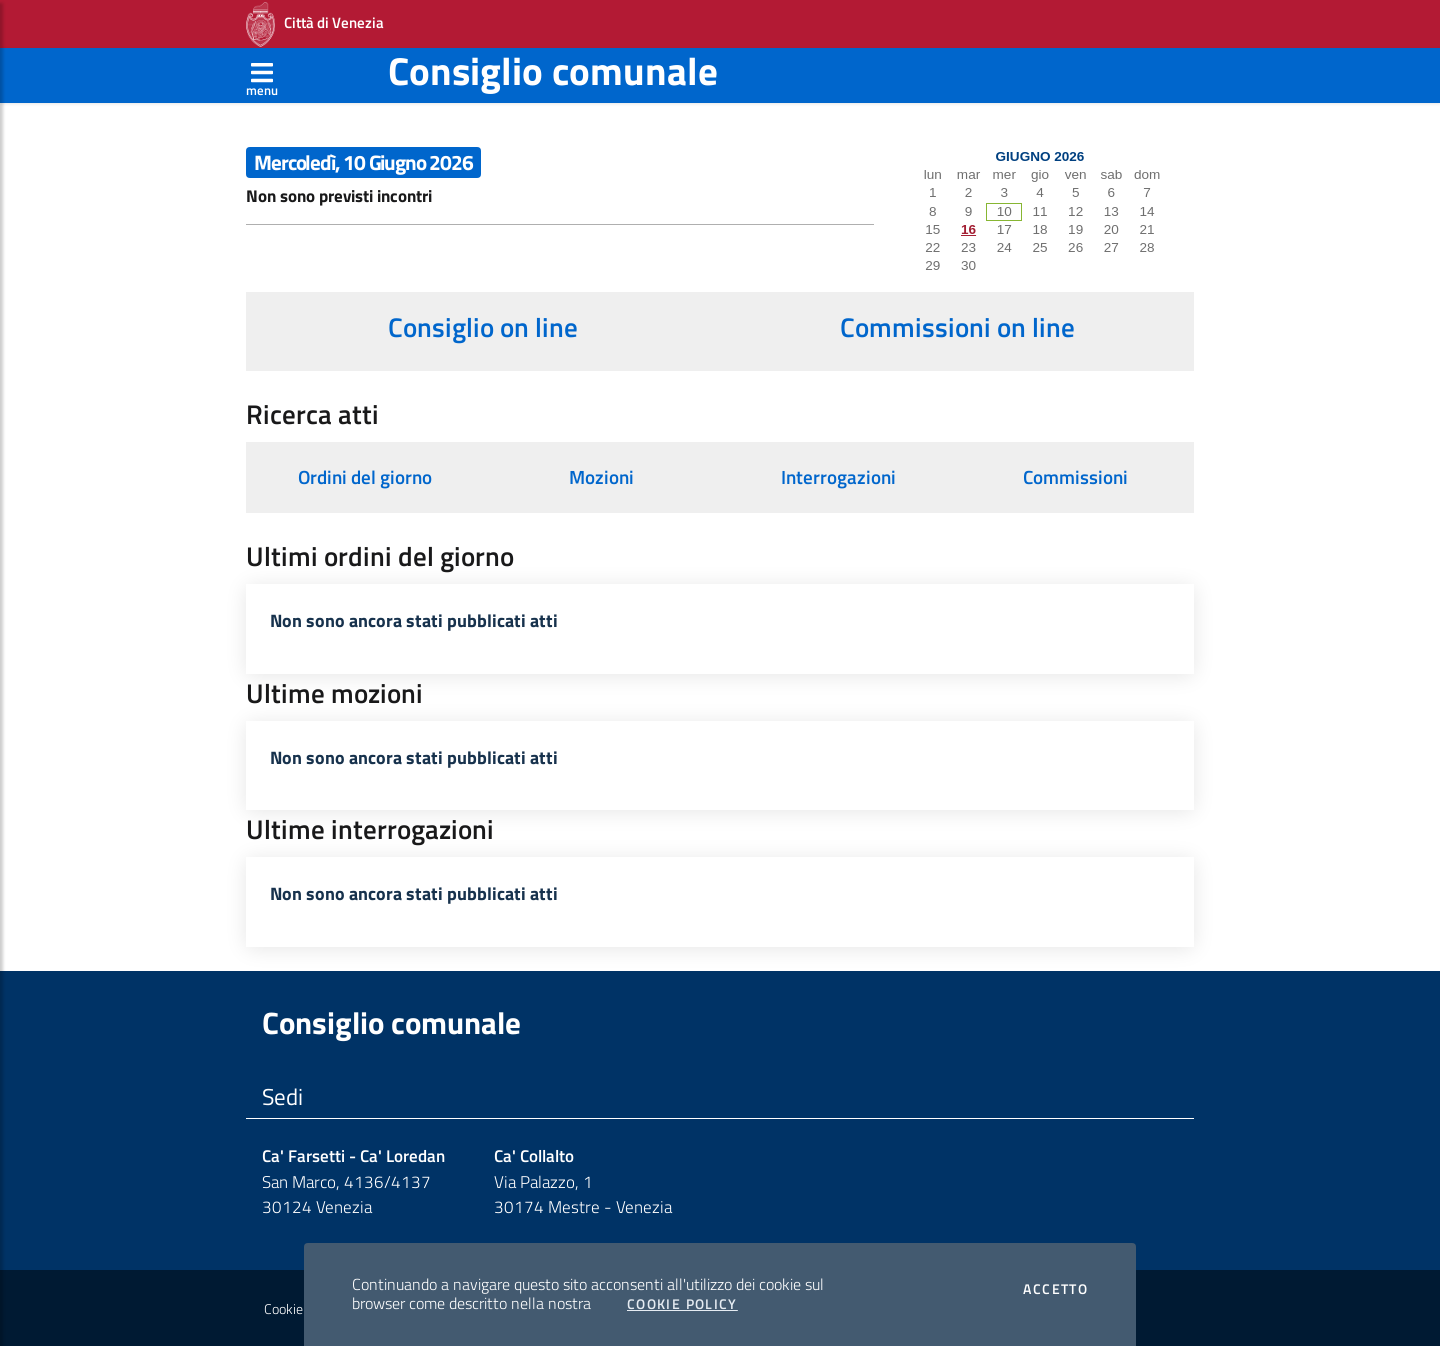 Image resolution: width=1440 pixels, height=1346 pixels. What do you see at coordinates (682, 1304) in the screenshot?
I see `Cookie Policy` at bounding box center [682, 1304].